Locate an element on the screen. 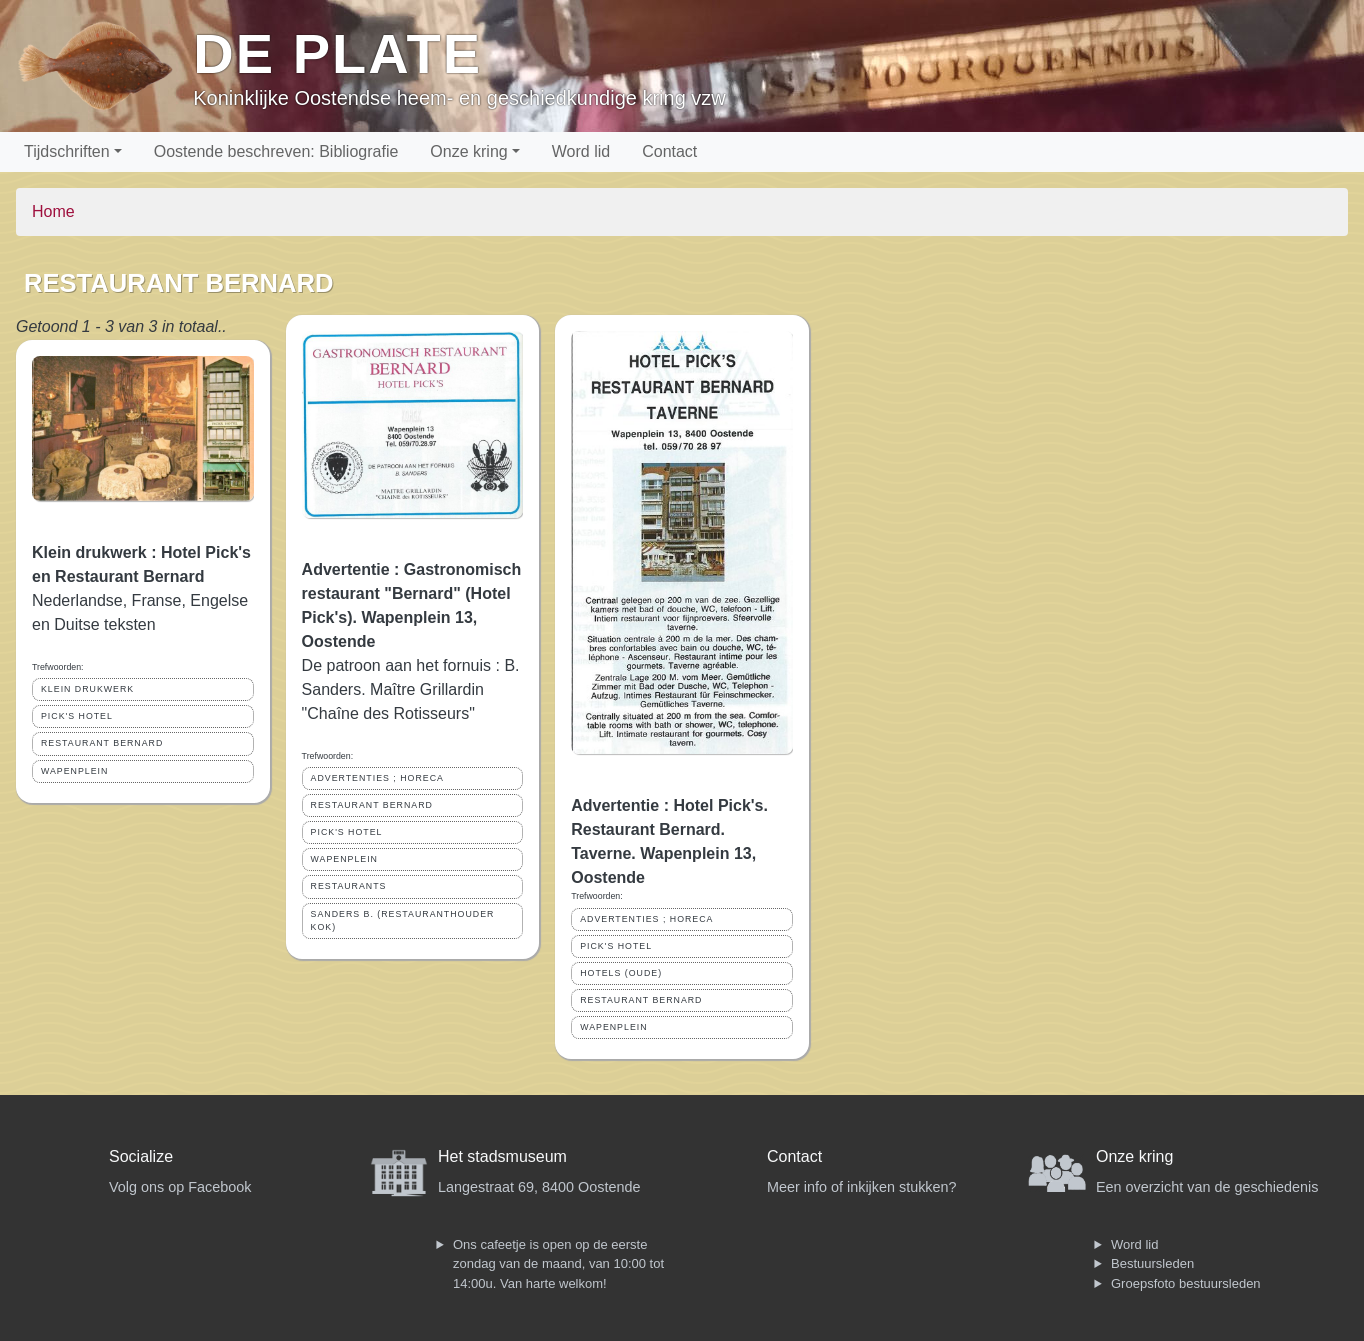  KLEIN DRUKWERK is located at coordinates (87, 689).